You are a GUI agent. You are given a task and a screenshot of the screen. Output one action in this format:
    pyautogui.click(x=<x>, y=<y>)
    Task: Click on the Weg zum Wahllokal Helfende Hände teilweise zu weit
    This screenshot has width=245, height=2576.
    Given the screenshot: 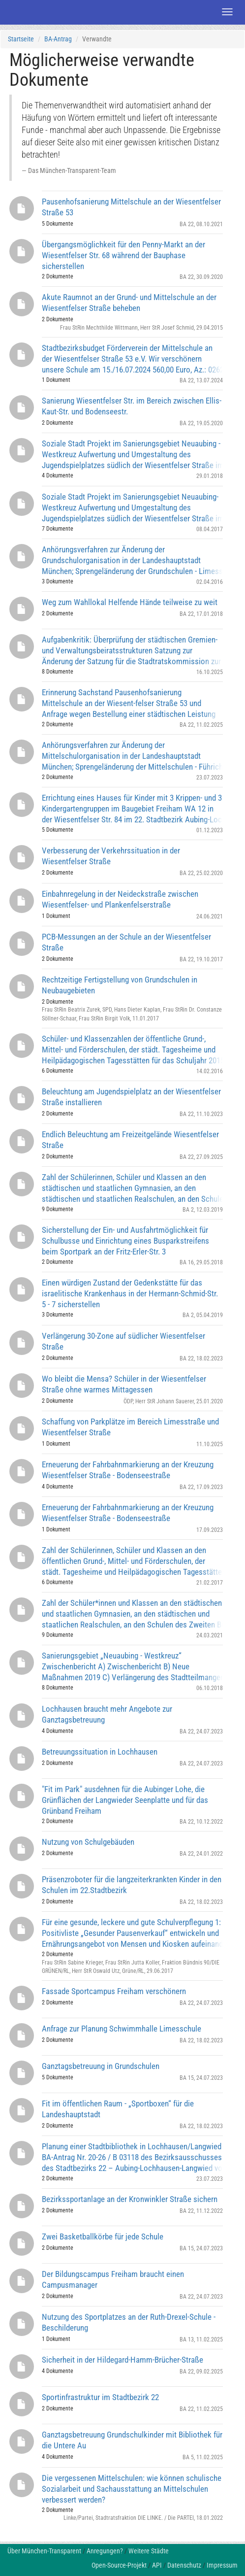 What is the action you would take?
    pyautogui.click(x=129, y=602)
    